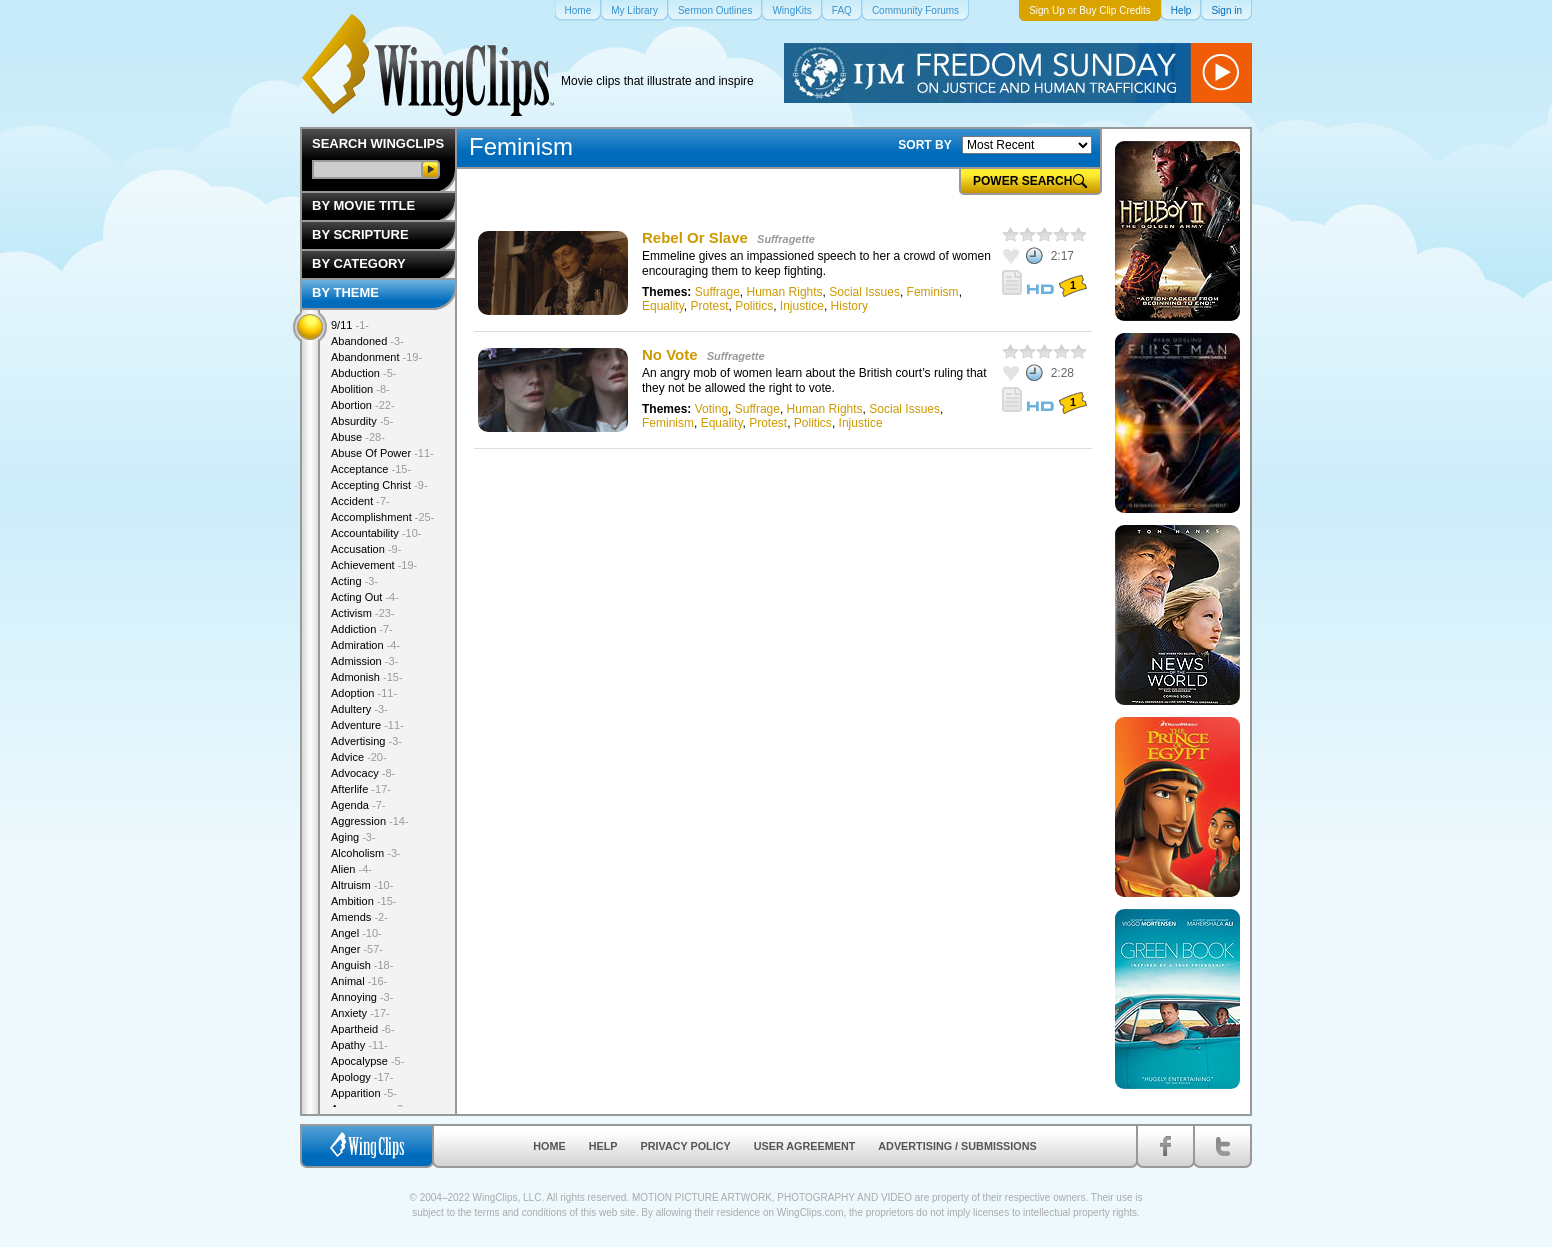 Image resolution: width=1552 pixels, height=1247 pixels. Describe the element at coordinates (379, 485) in the screenshot. I see `Accepting Christ` at that location.